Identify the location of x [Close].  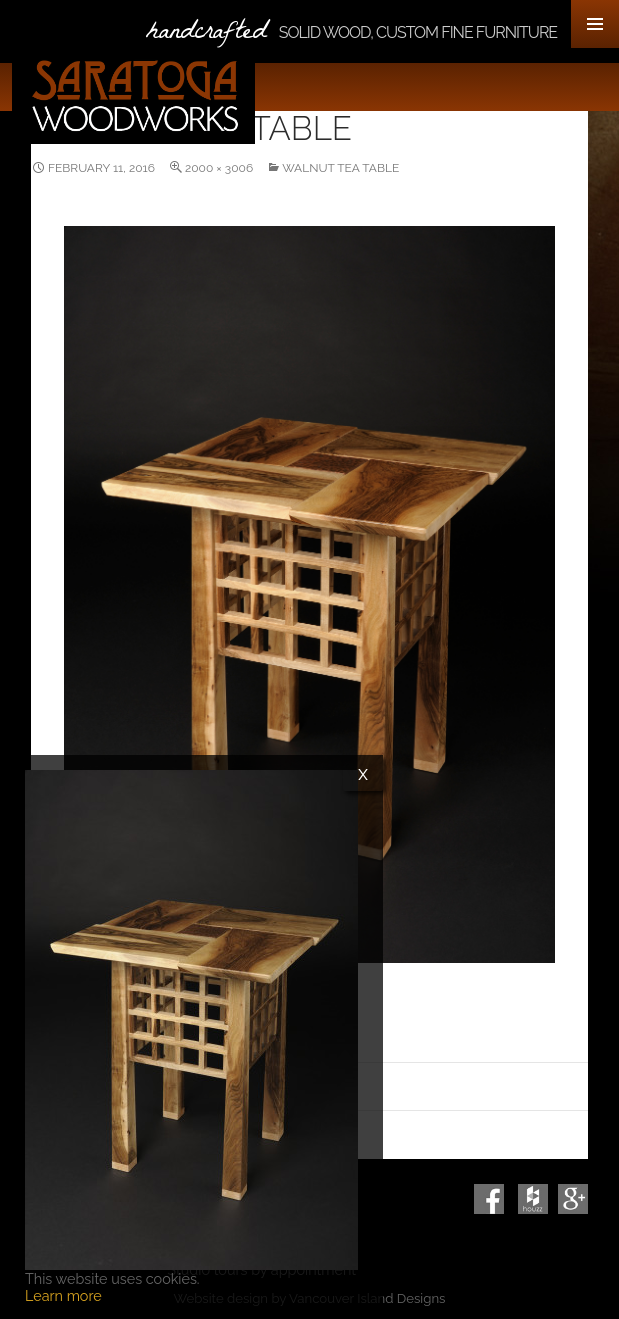
(363, 773).